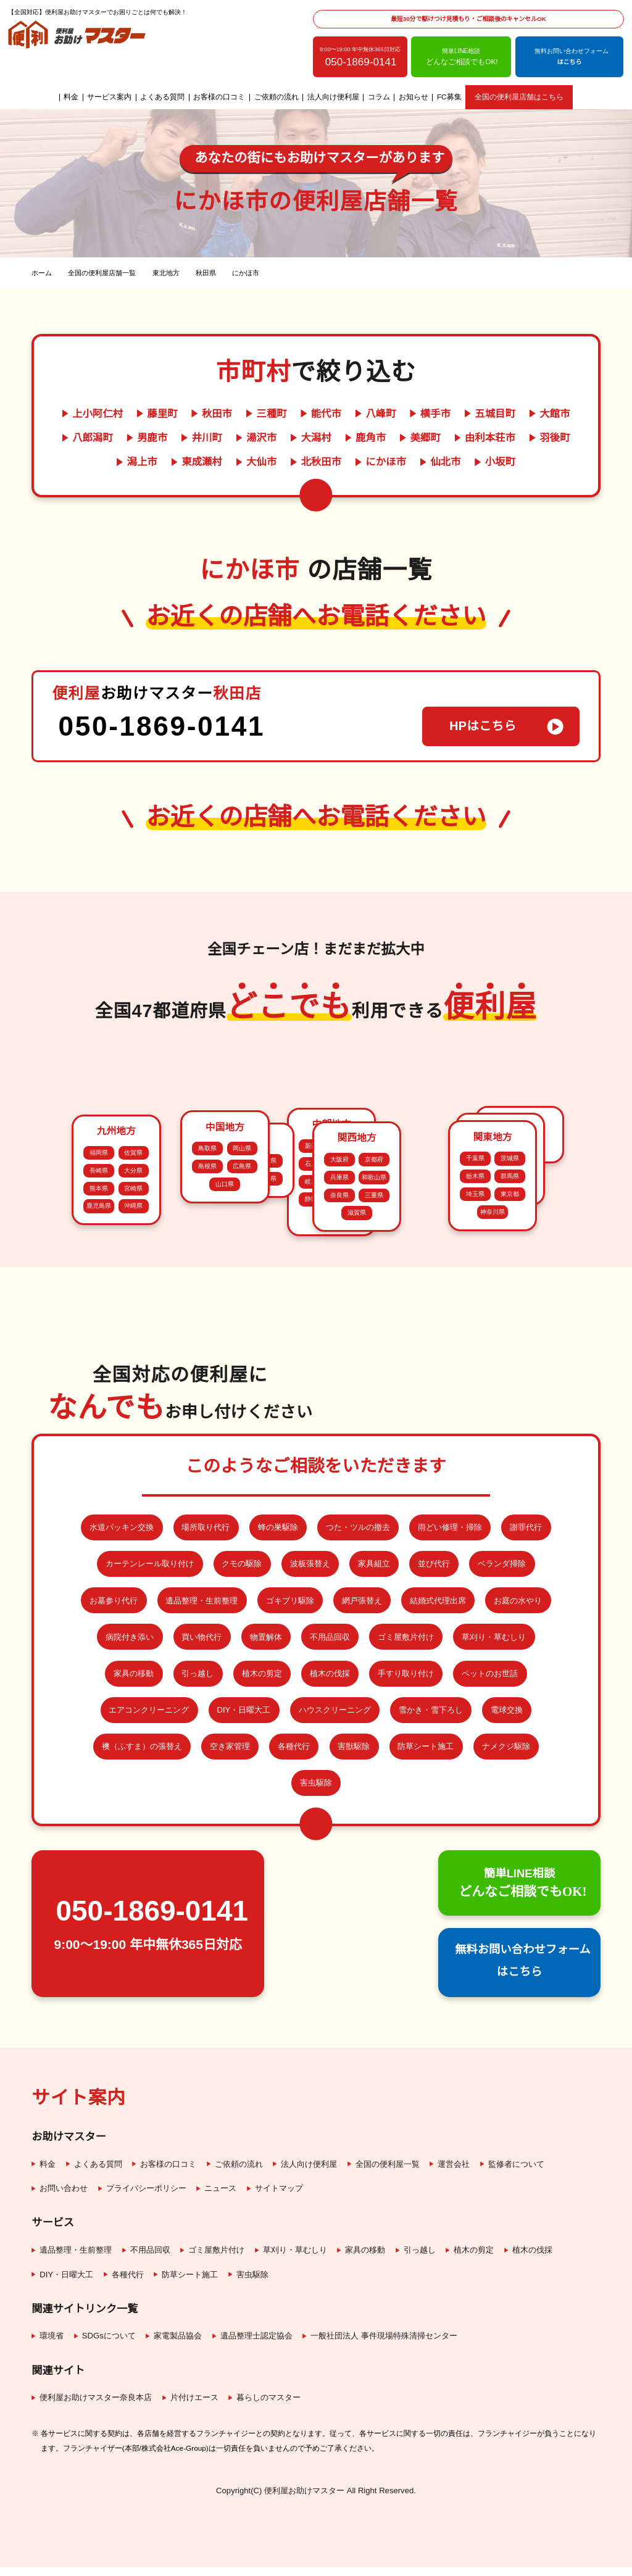 The height and width of the screenshot is (2576, 632). What do you see at coordinates (314, 1143) in the screenshot?
I see `石川県` at bounding box center [314, 1143].